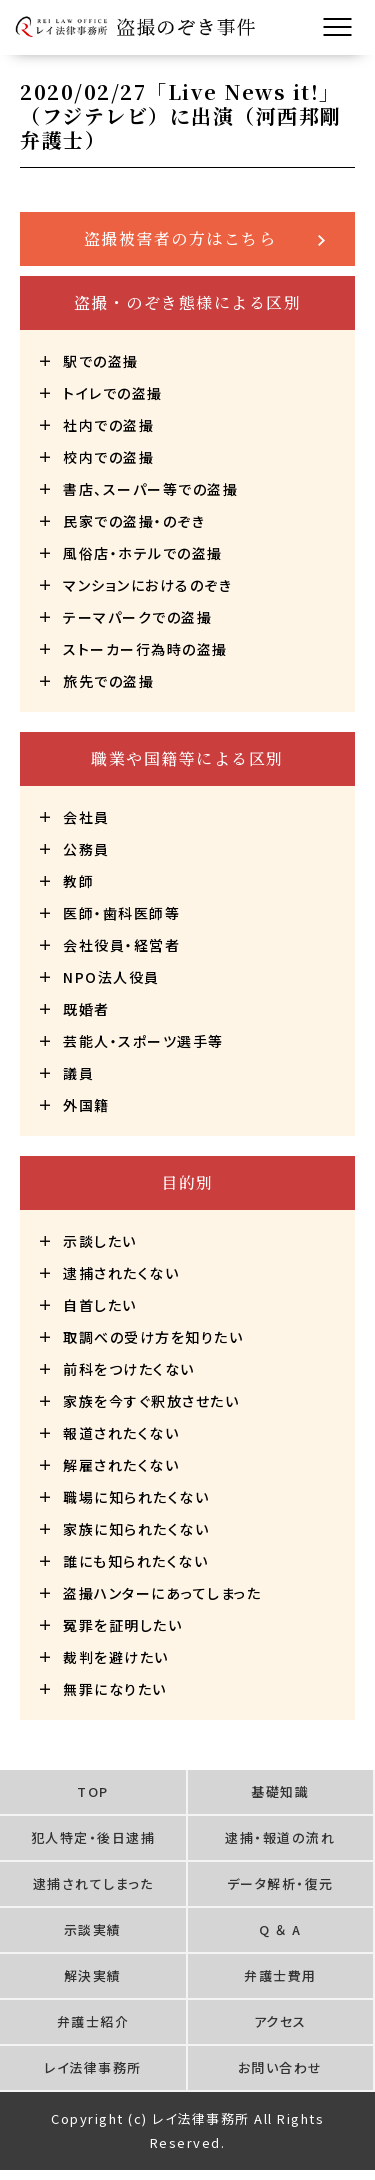 This screenshot has width=375, height=2180. Describe the element at coordinates (108, 425) in the screenshot. I see `社内での盗撮` at that location.